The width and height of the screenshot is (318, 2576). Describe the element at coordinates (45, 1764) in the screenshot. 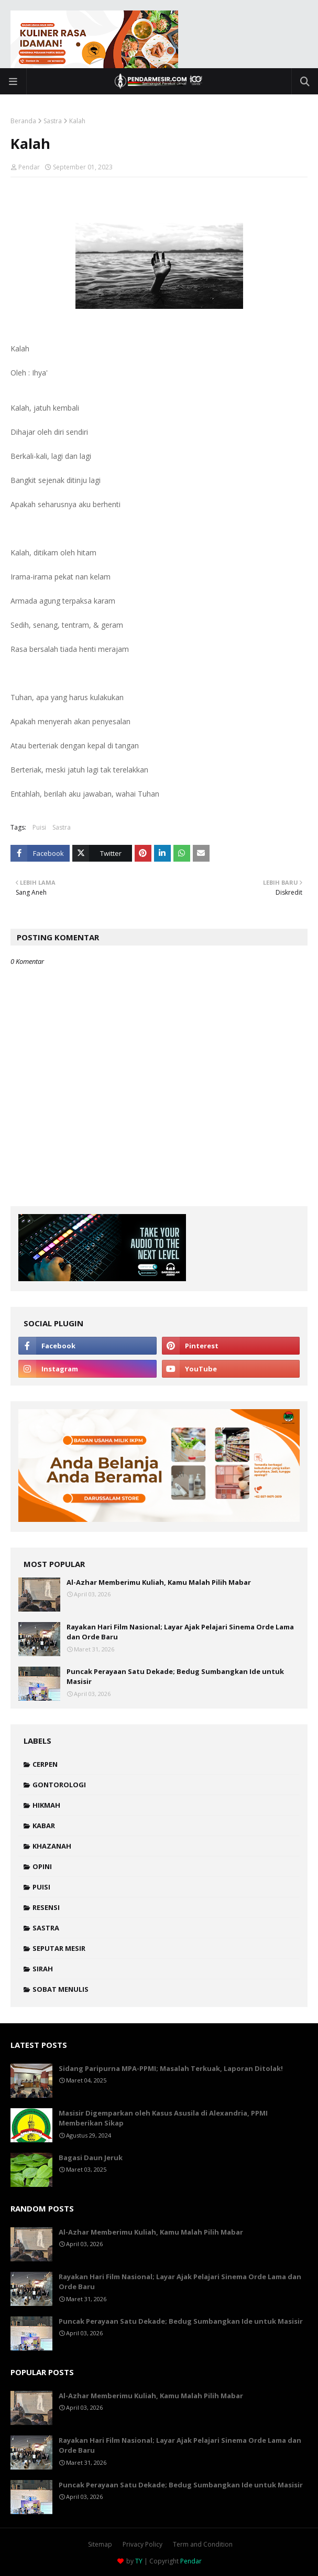

I see `Cerpen` at that location.